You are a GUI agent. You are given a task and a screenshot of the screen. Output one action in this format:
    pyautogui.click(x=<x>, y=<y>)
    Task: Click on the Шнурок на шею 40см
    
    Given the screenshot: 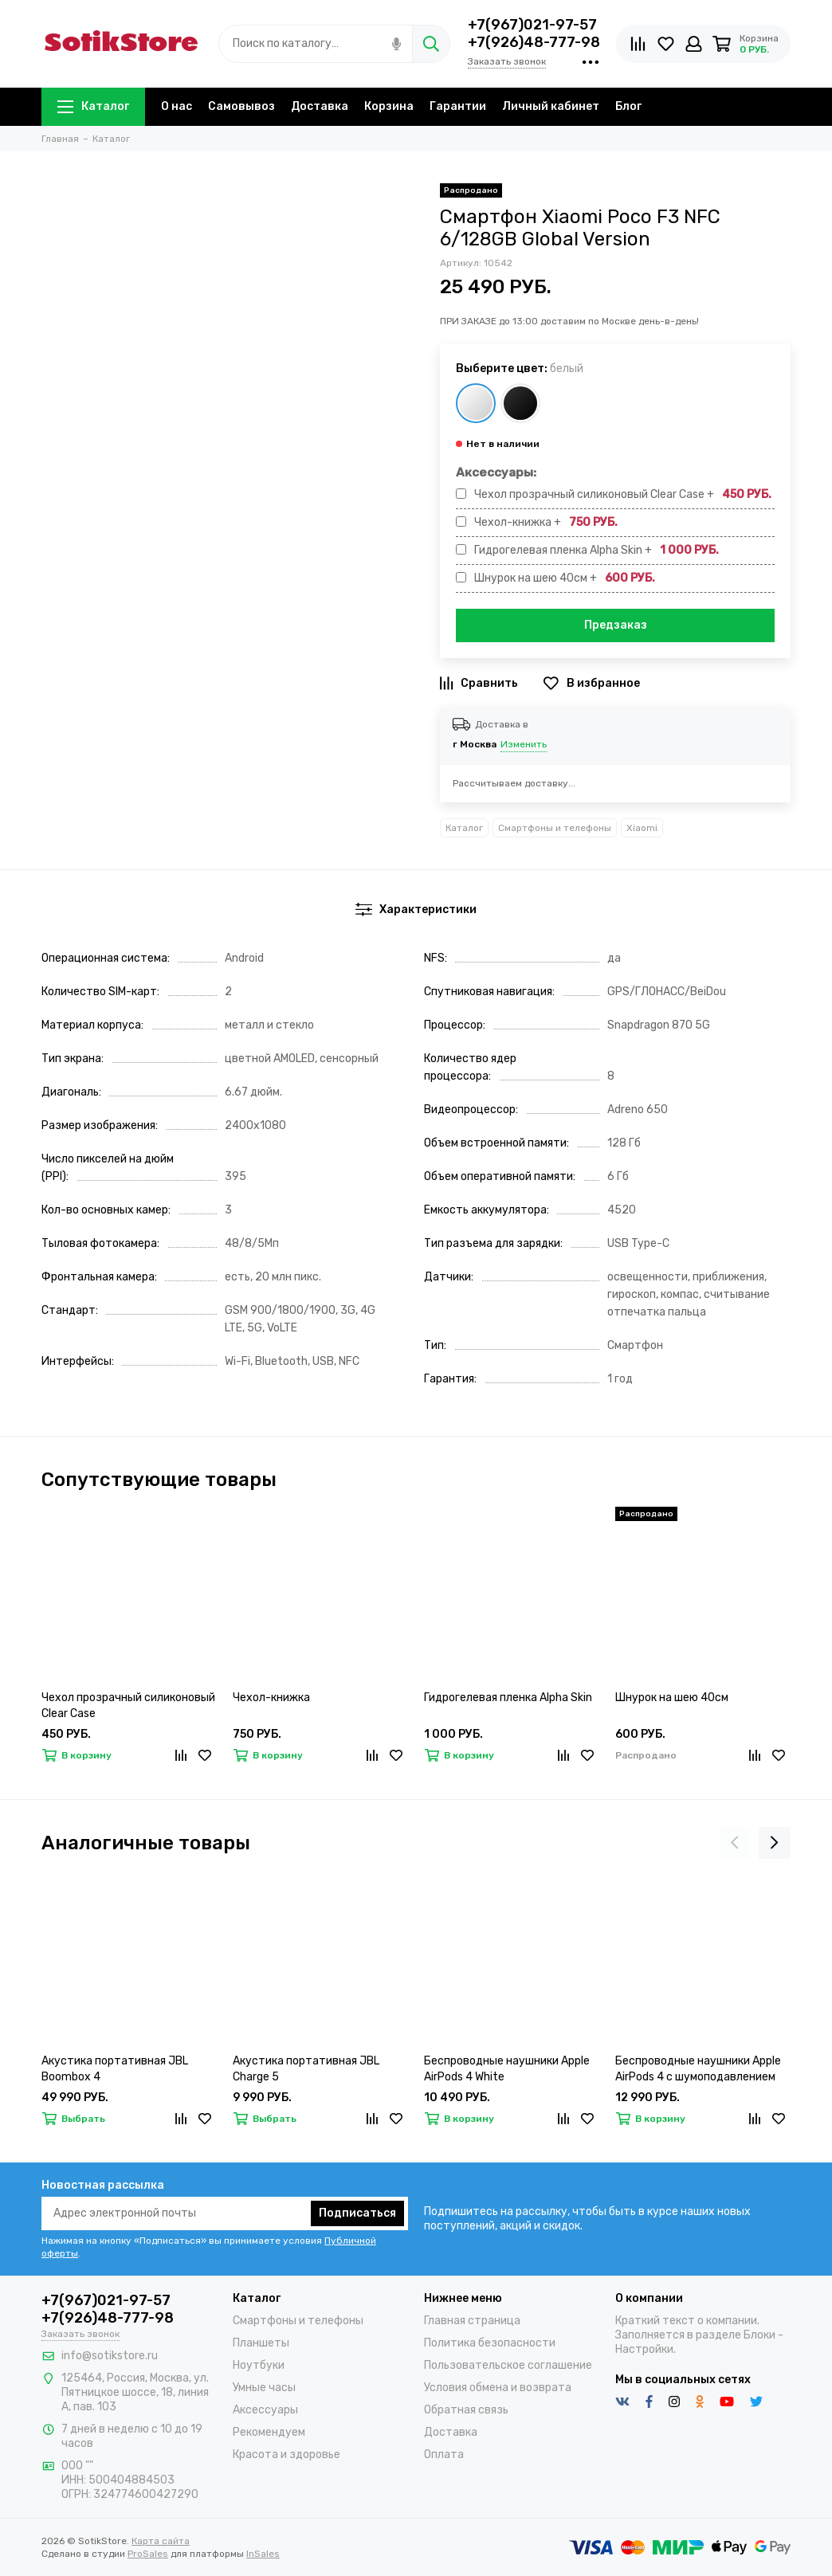 What is the action you would take?
    pyautogui.click(x=671, y=1697)
    